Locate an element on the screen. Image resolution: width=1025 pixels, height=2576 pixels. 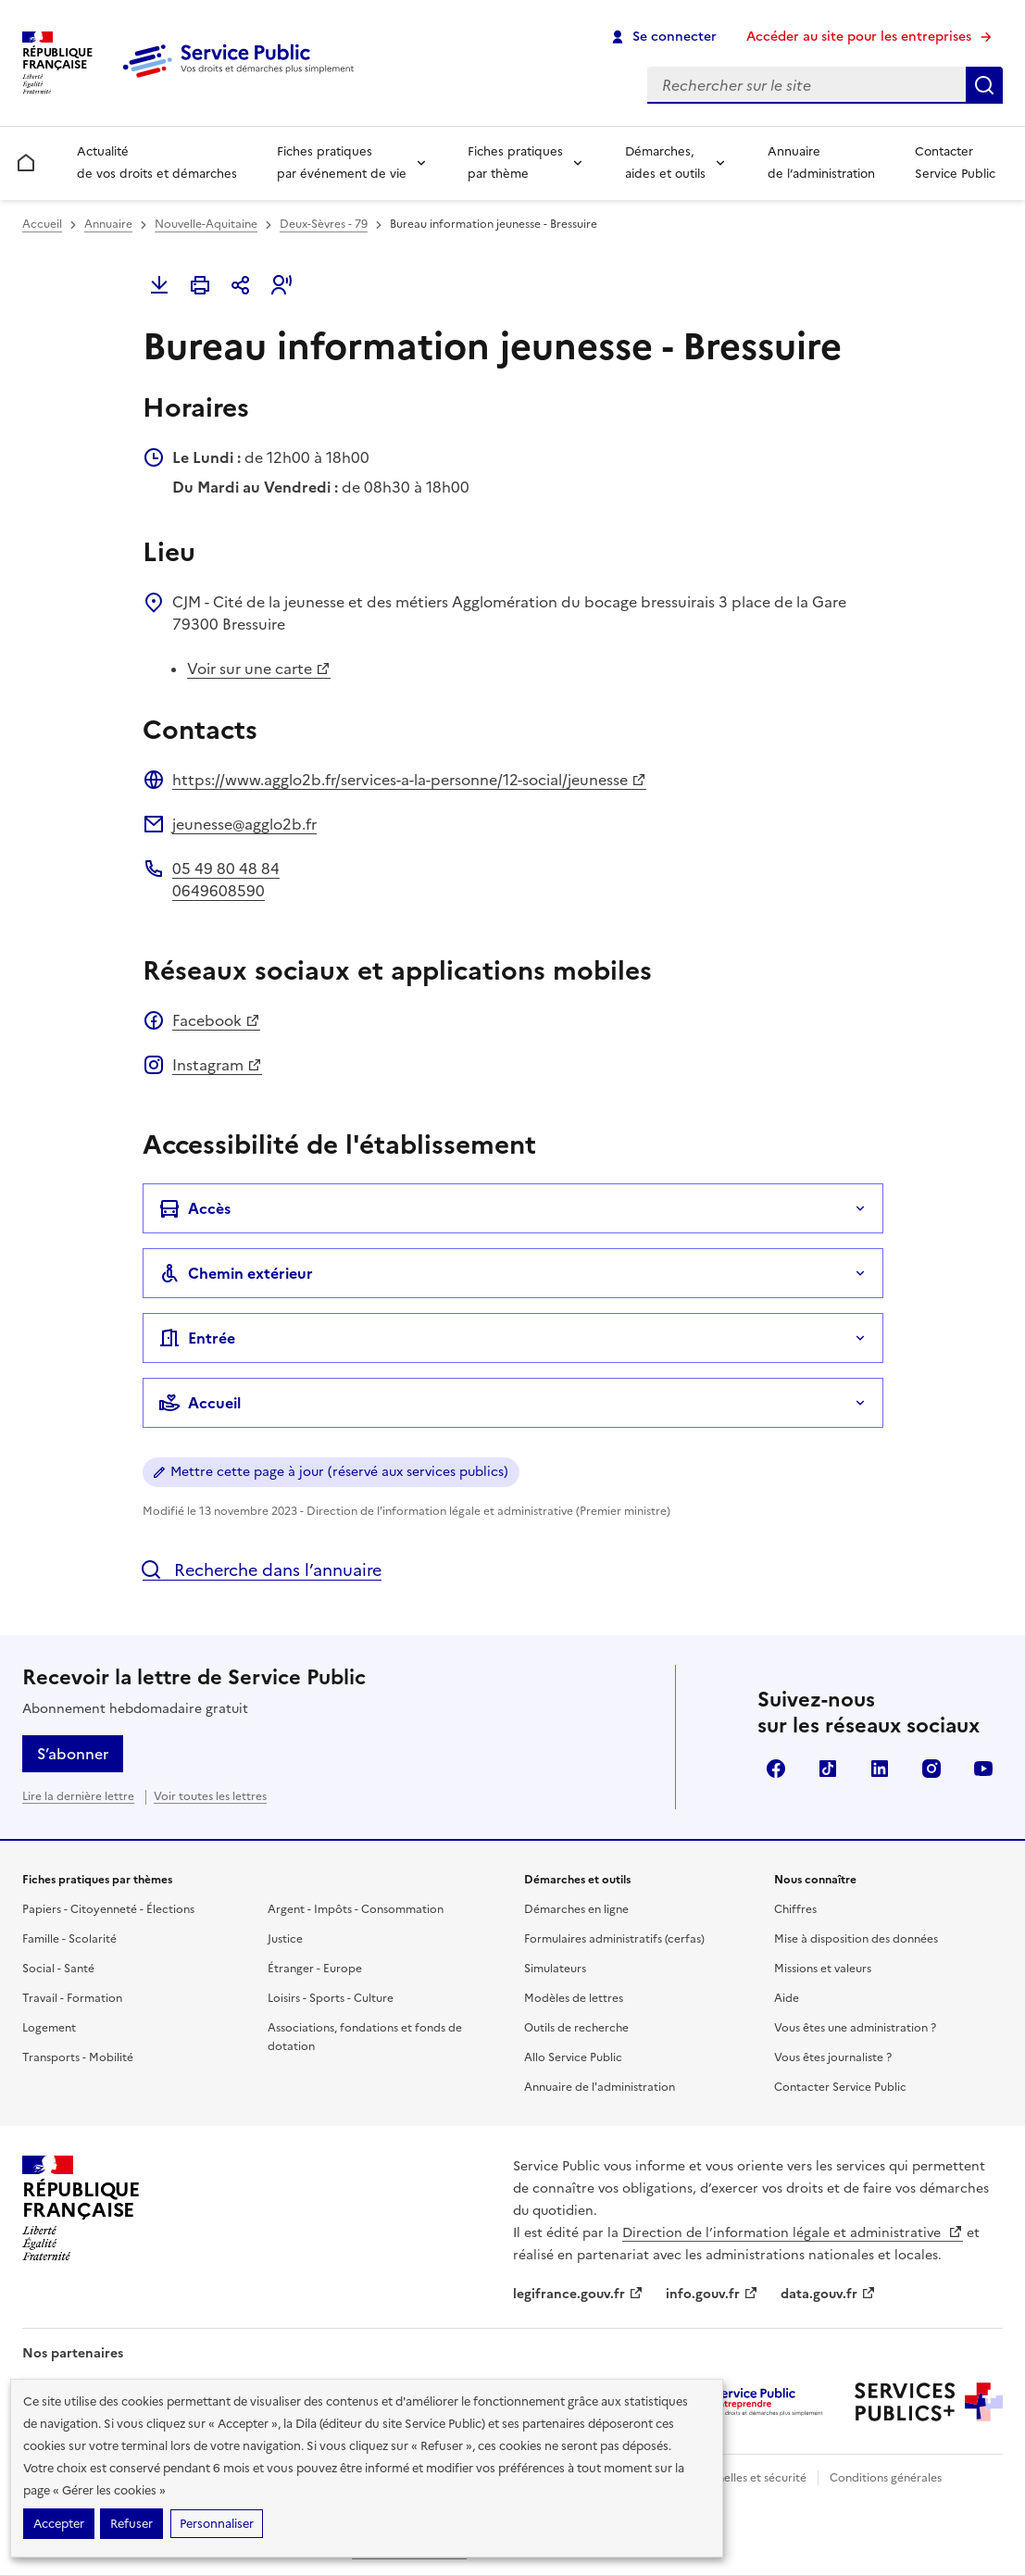
Annuaire is located at coordinates (108, 224).